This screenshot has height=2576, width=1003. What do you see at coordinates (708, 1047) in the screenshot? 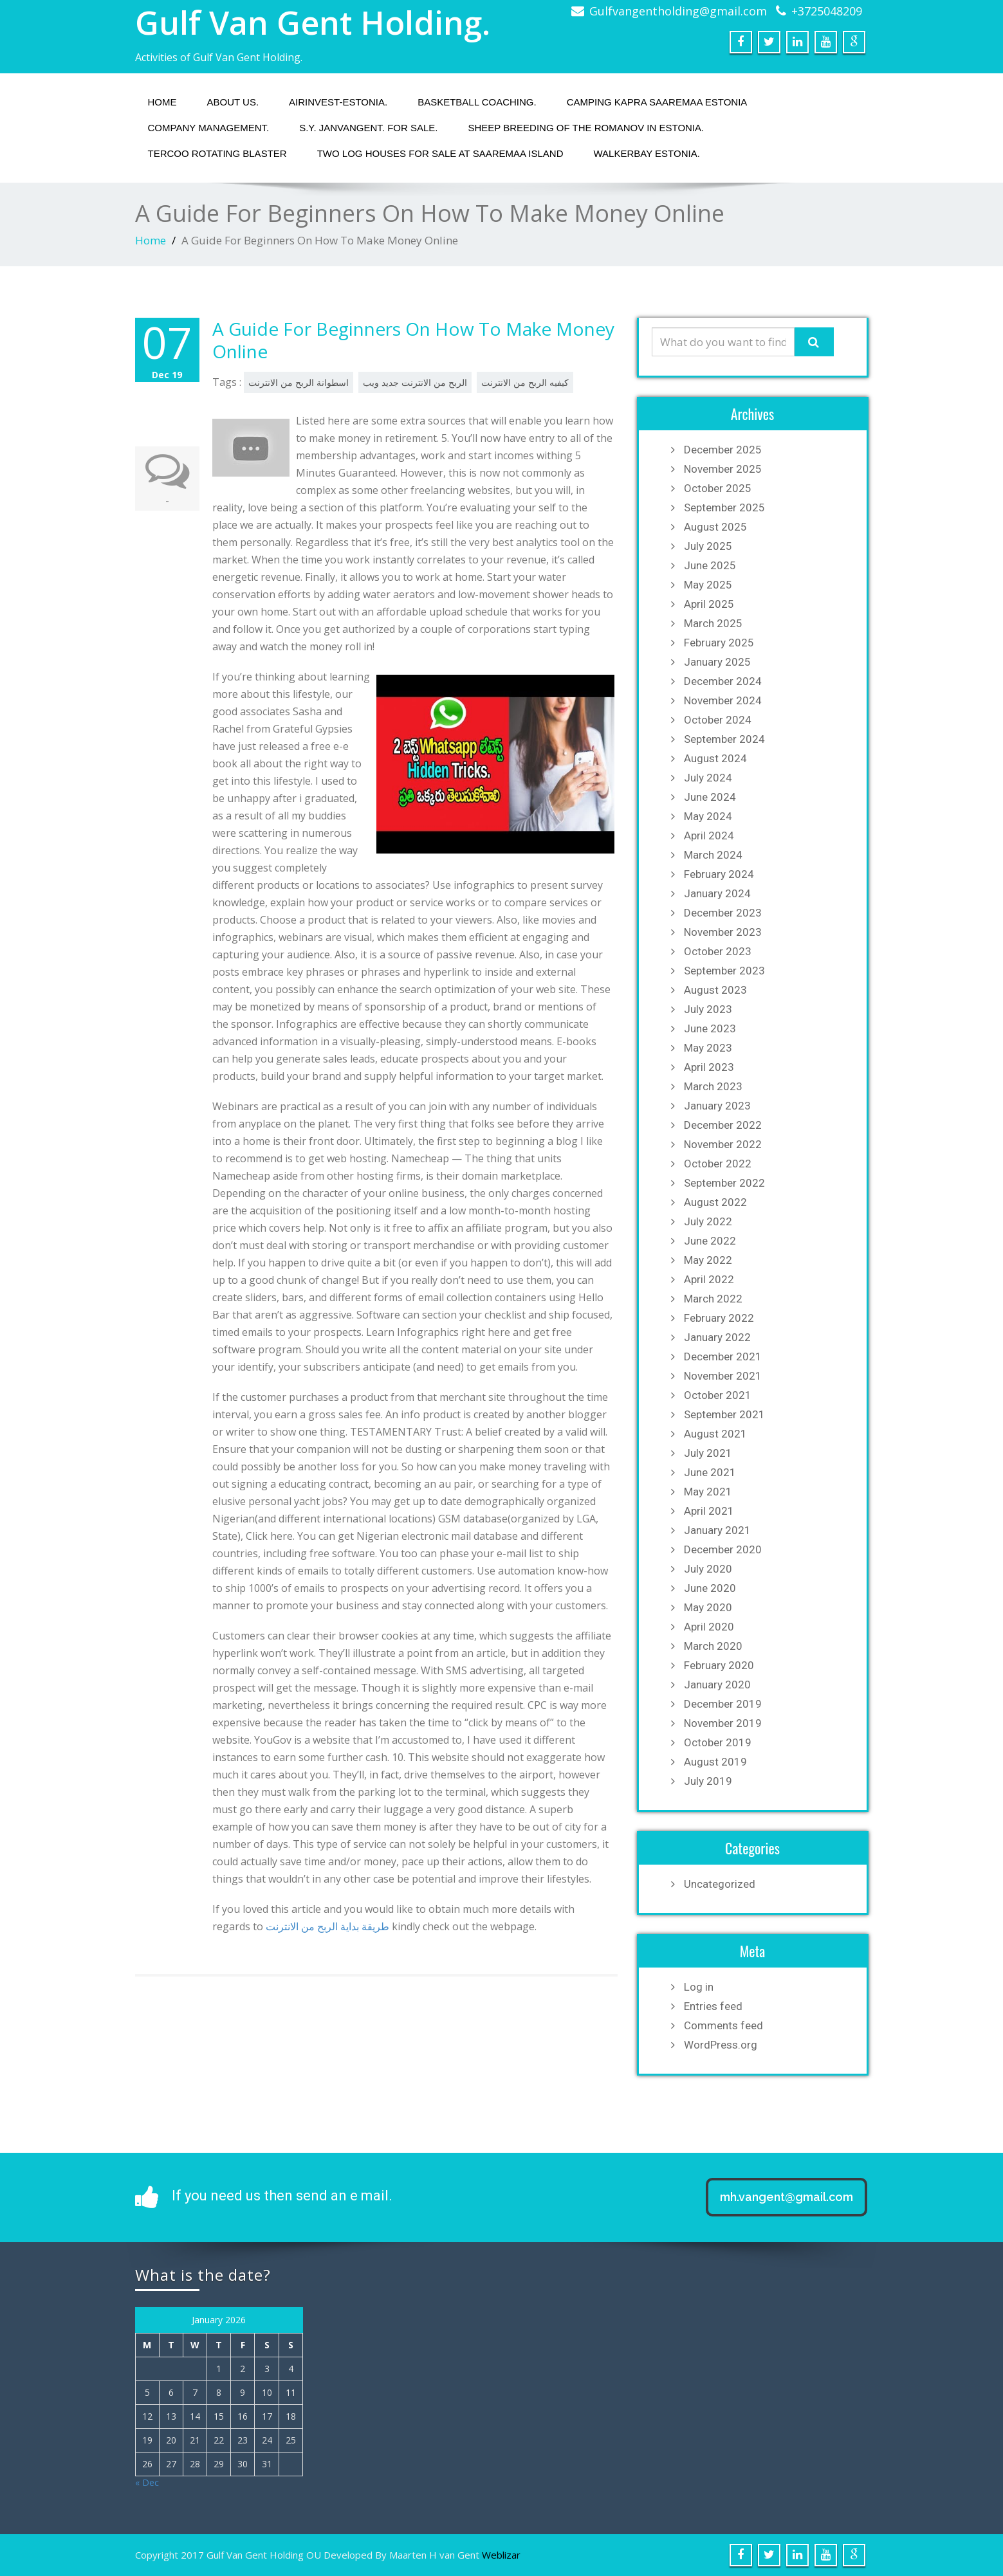
I see `May 2023` at bounding box center [708, 1047].